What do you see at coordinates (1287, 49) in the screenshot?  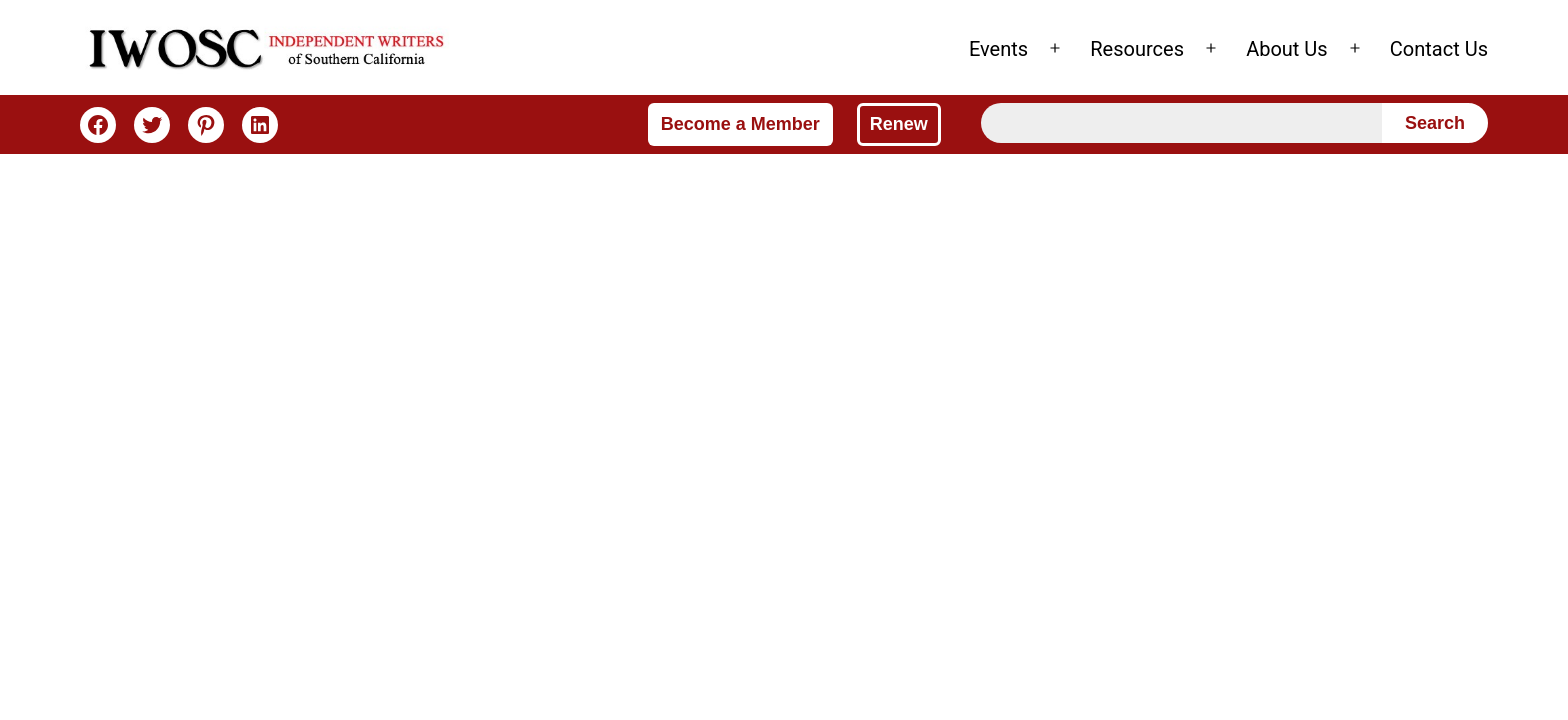 I see `About Us` at bounding box center [1287, 49].